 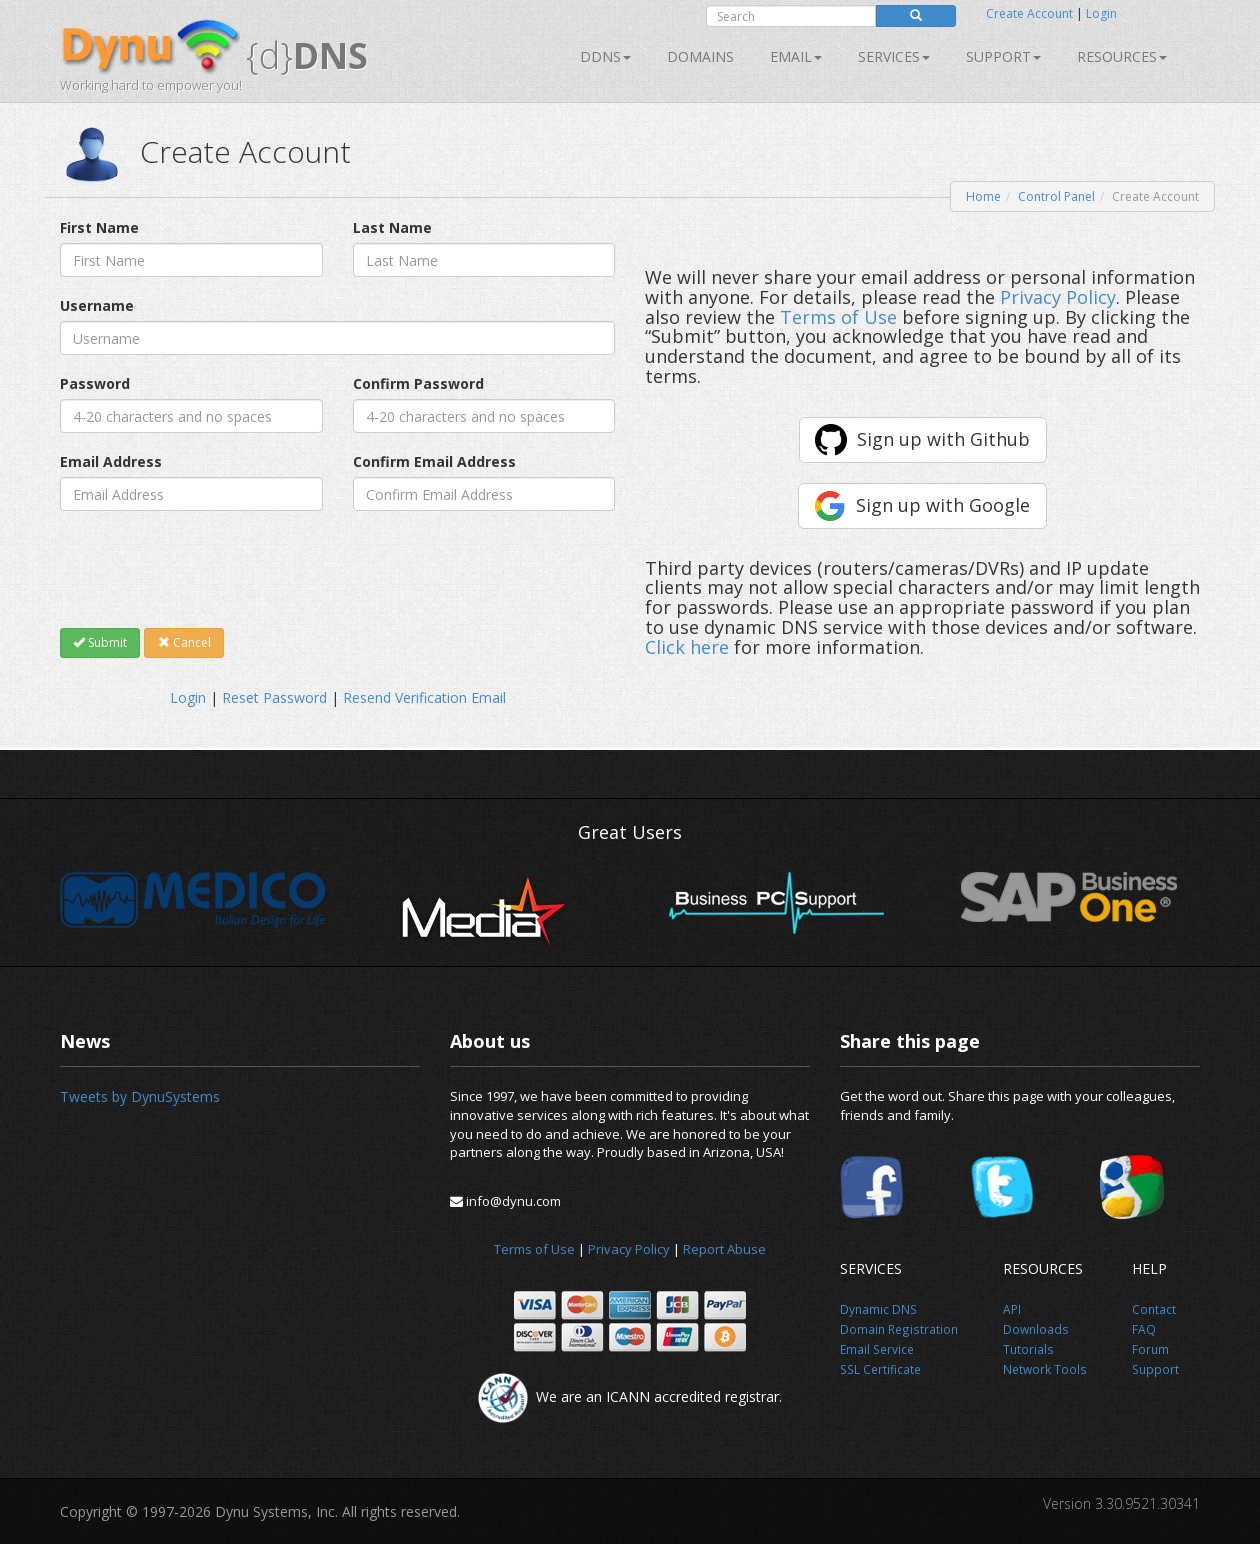 I want to click on First Name, so click(x=99, y=227).